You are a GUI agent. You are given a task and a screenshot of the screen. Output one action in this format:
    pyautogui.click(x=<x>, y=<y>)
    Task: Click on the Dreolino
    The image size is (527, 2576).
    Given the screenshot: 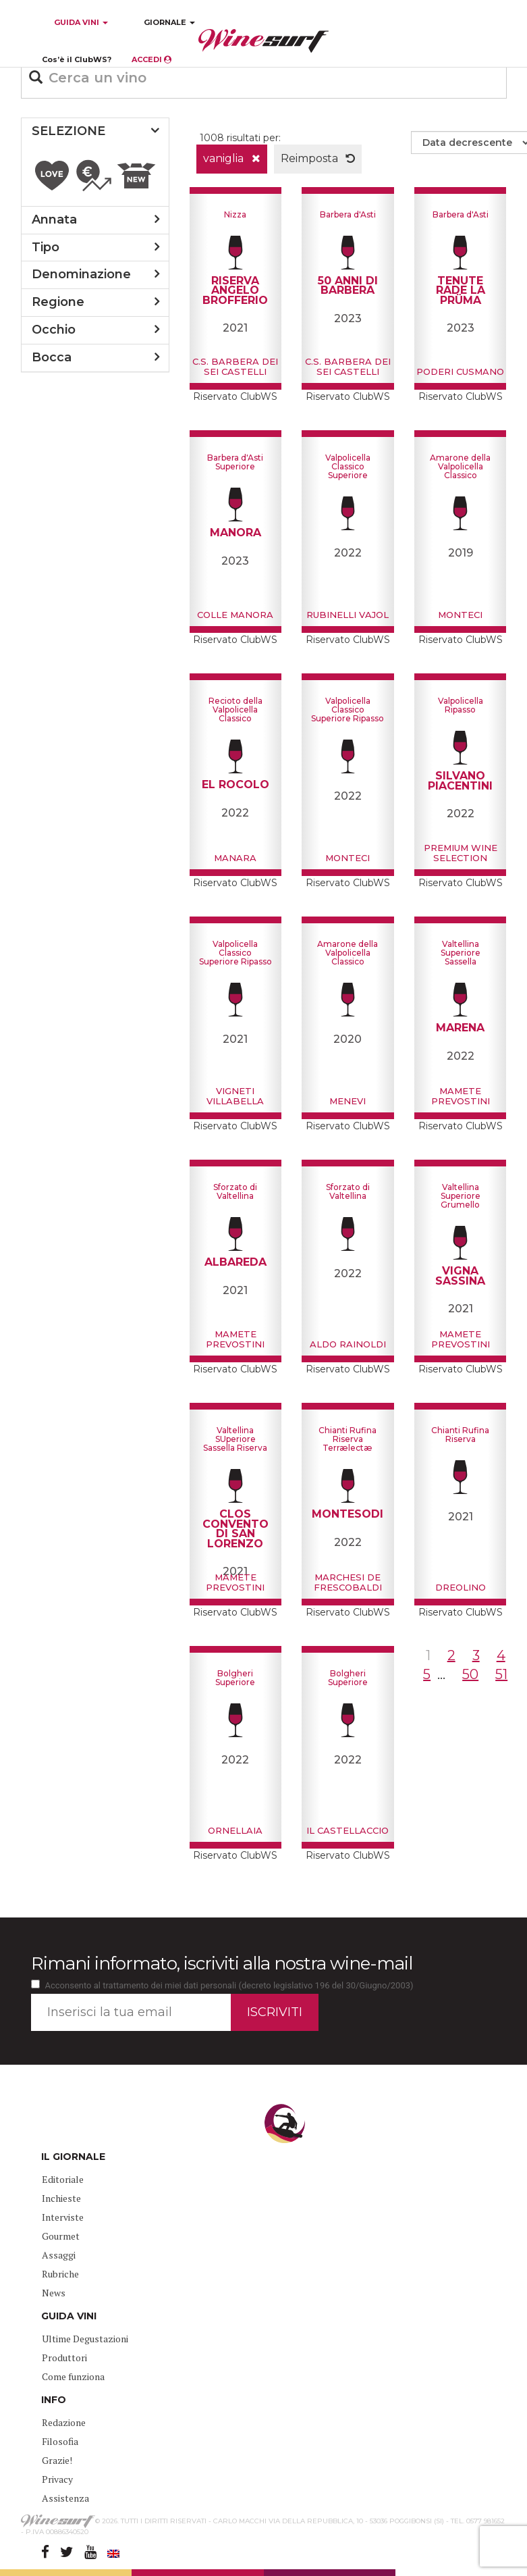 What is the action you would take?
    pyautogui.click(x=460, y=1587)
    